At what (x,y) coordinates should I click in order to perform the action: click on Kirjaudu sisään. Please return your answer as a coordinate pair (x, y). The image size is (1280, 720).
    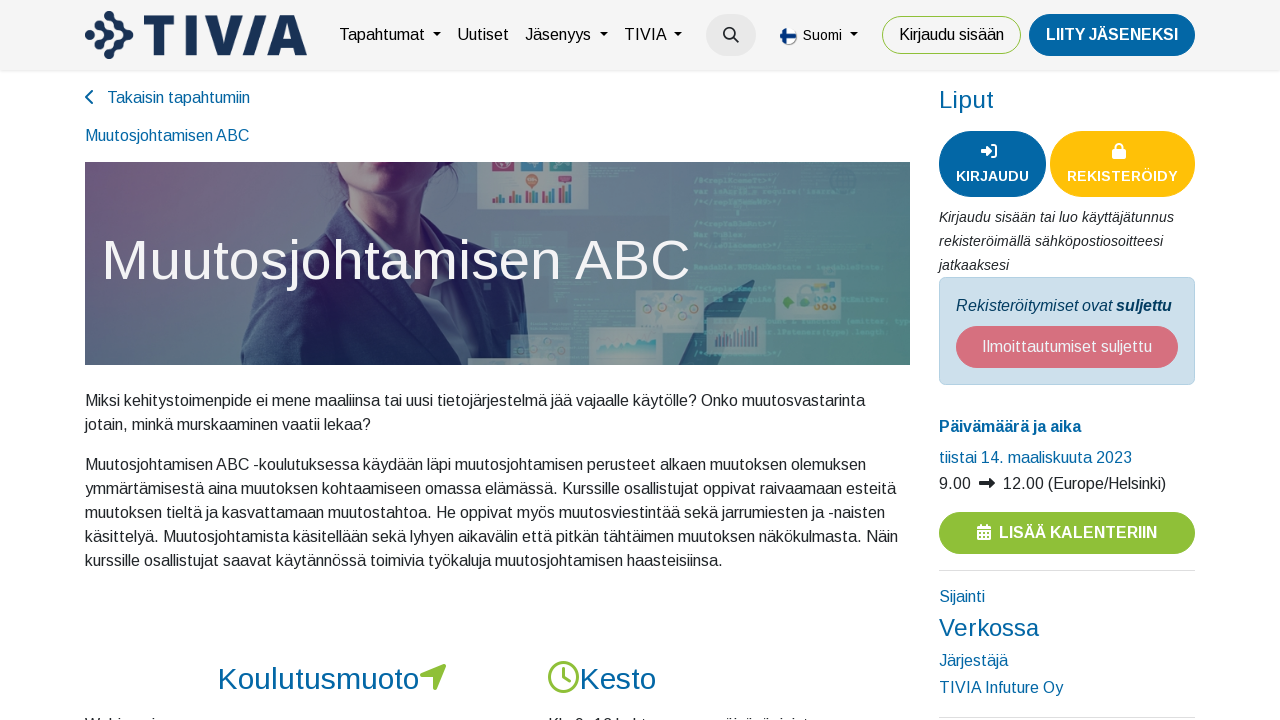
    Looking at the image, I should click on (951, 34).